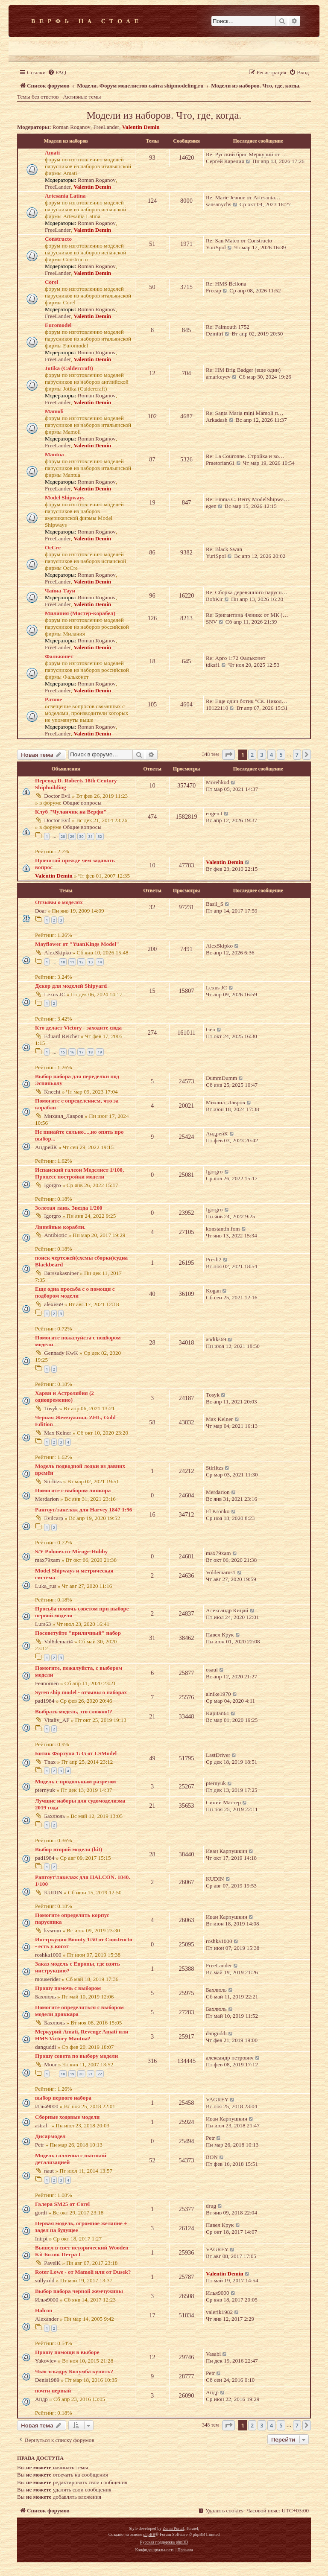 This screenshot has height=2576, width=328. I want to click on KUDIN, so click(53, 1892).